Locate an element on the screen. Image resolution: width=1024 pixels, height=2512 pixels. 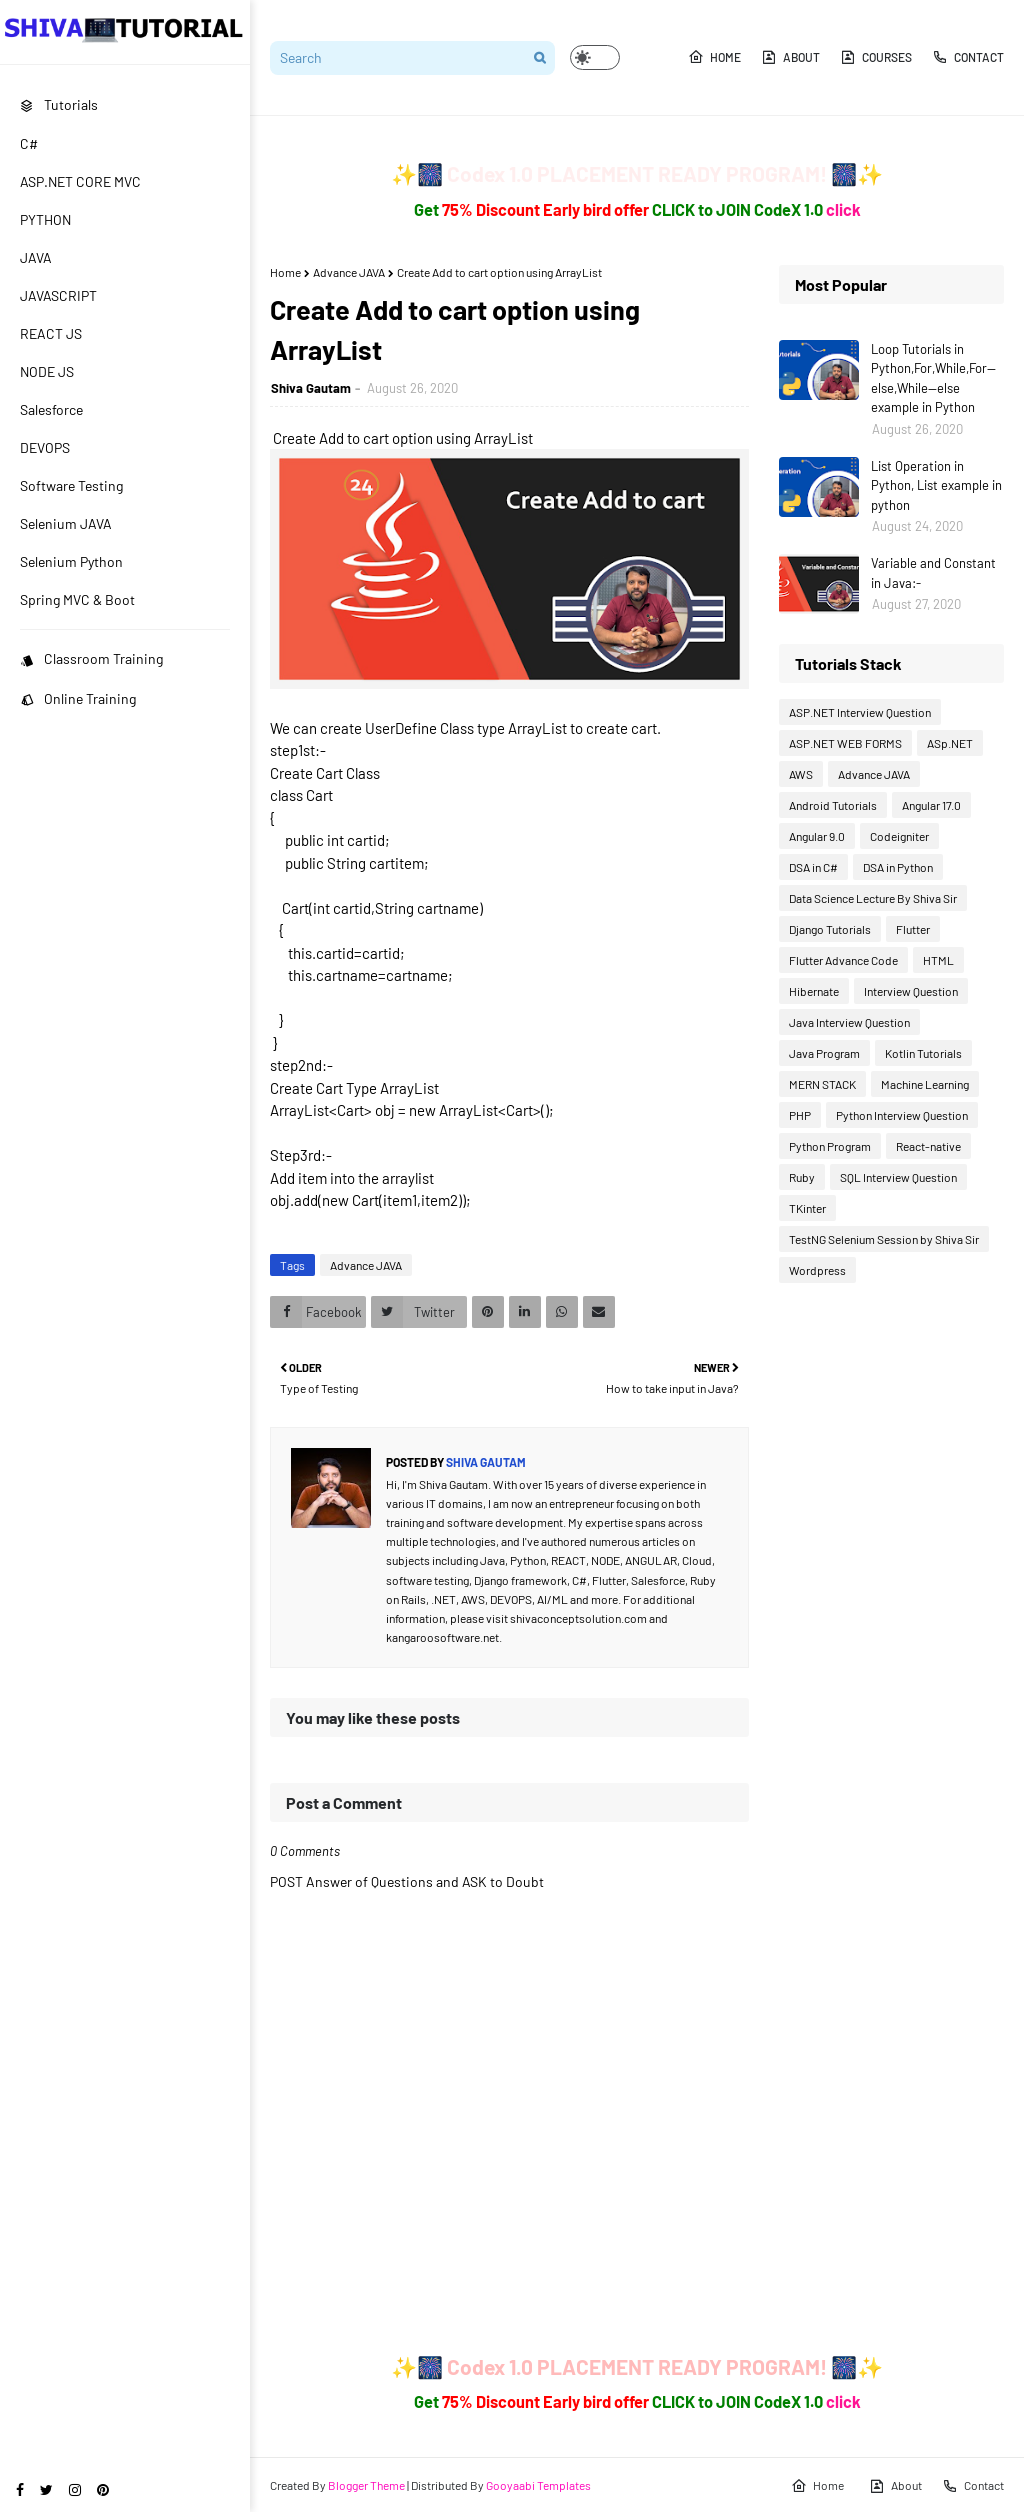
Interview Question is located at coordinates (911, 991).